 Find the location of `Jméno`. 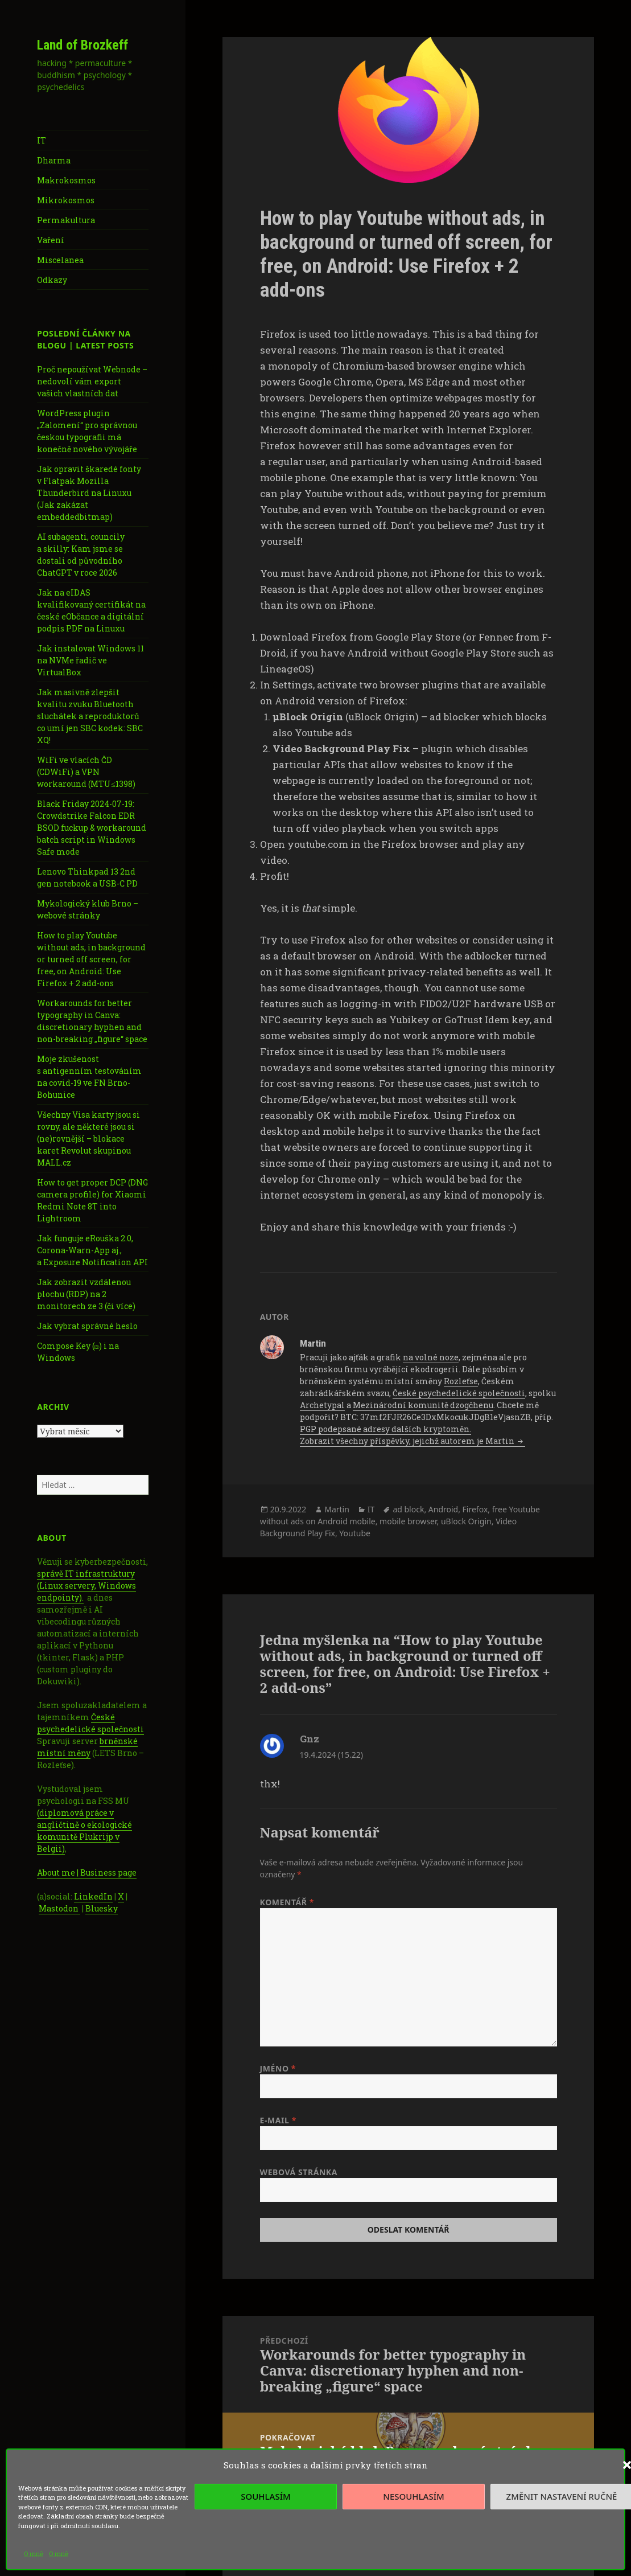

Jméno is located at coordinates (278, 2068).